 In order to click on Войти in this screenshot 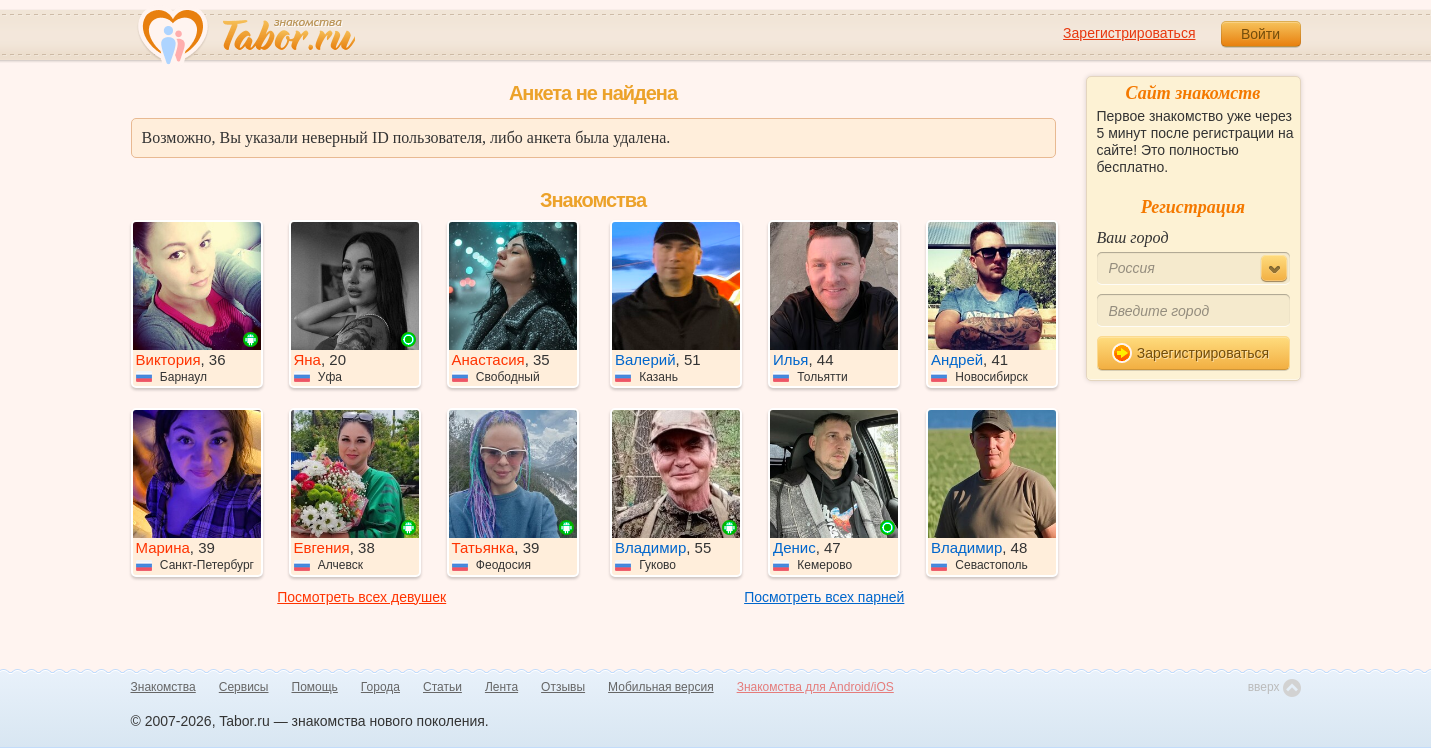, I will do `click(1260, 34)`.